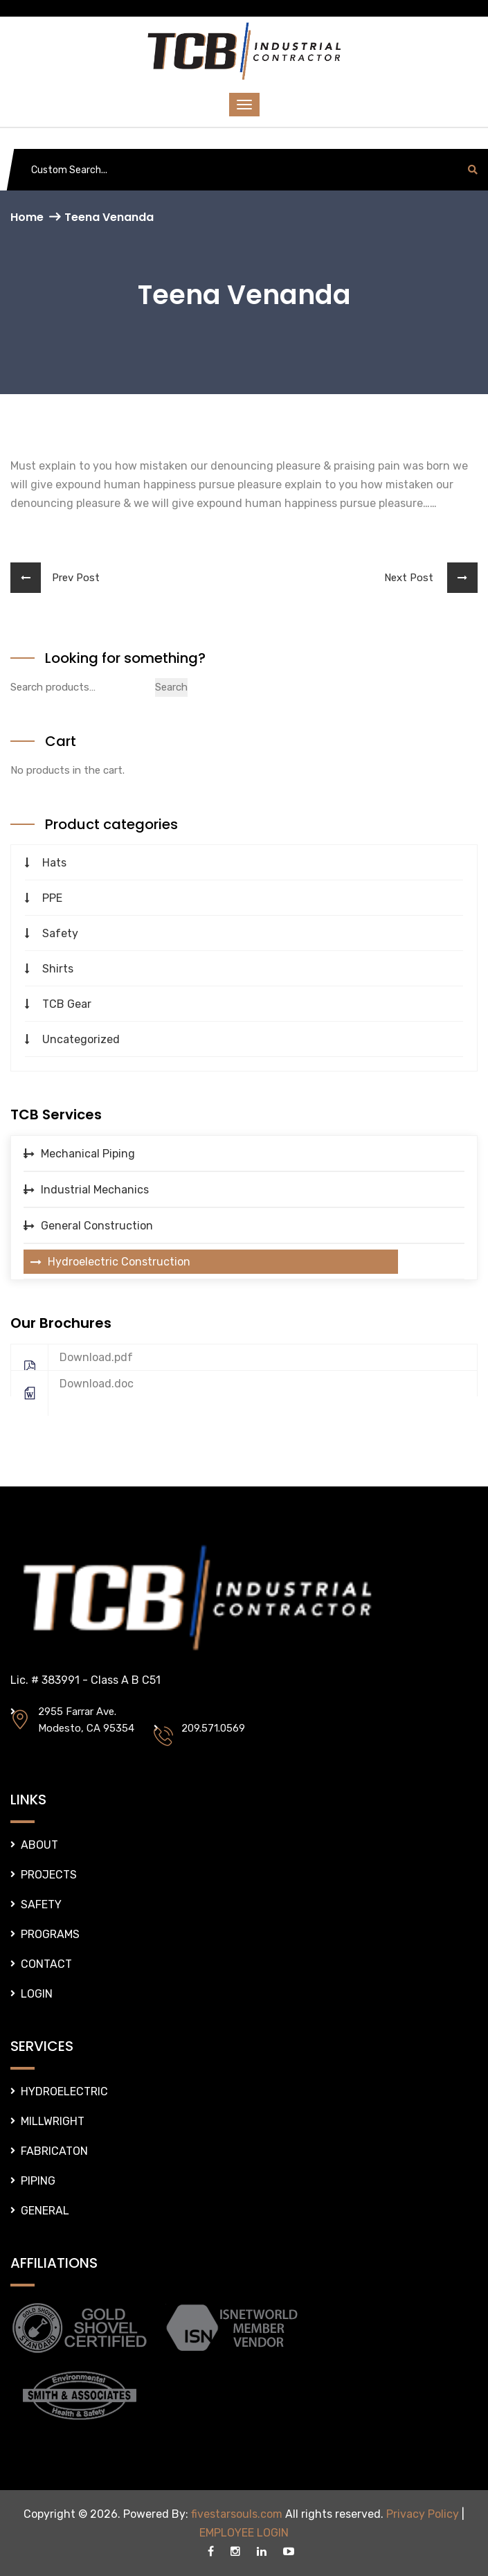 The width and height of the screenshot is (488, 2576). Describe the element at coordinates (57, 968) in the screenshot. I see `Shirts` at that location.